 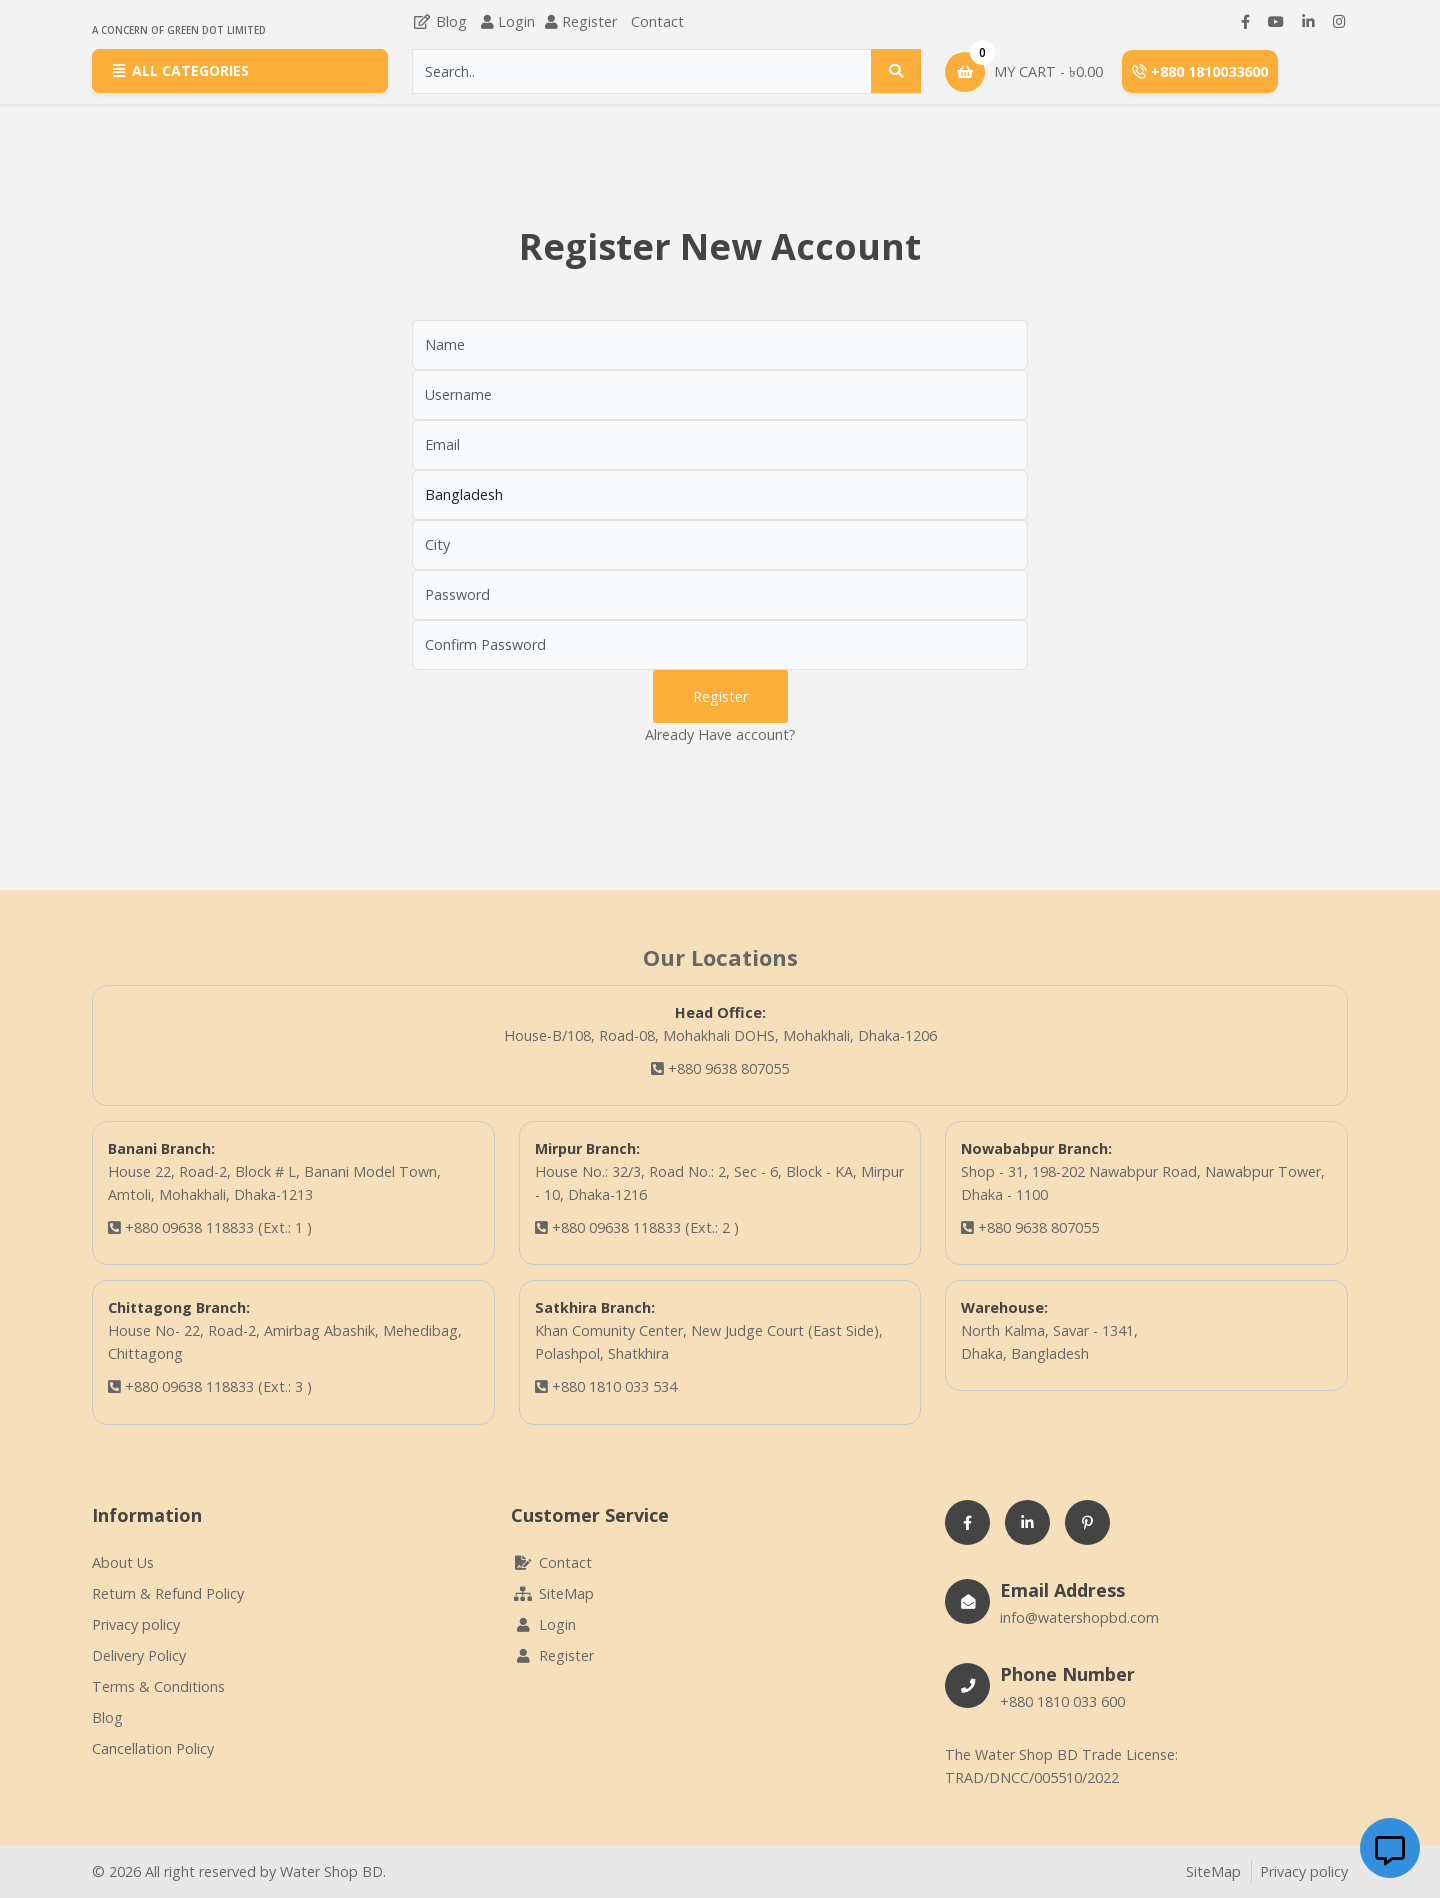 What do you see at coordinates (552, 1593) in the screenshot?
I see `SiteMap` at bounding box center [552, 1593].